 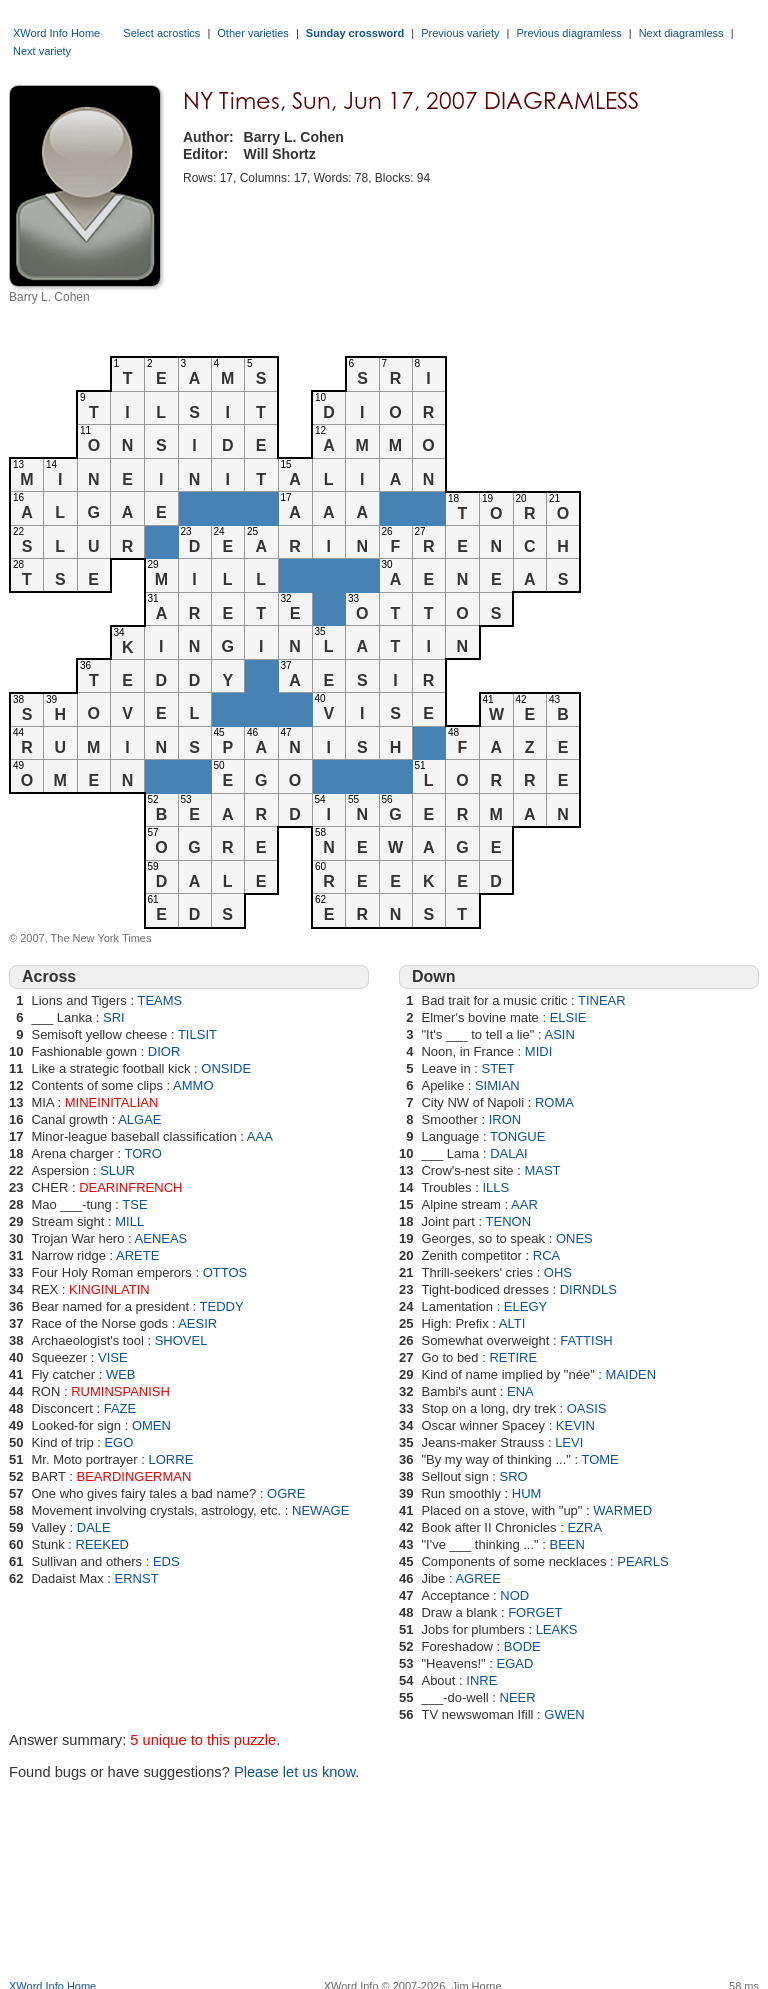 What do you see at coordinates (517, 1136) in the screenshot?
I see `TONGUE` at bounding box center [517, 1136].